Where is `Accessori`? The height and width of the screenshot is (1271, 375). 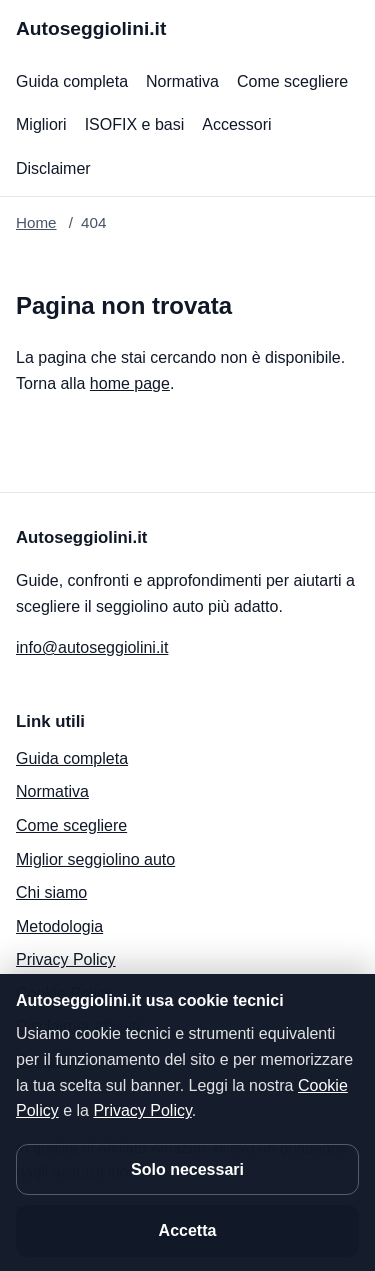 Accessori is located at coordinates (236, 124).